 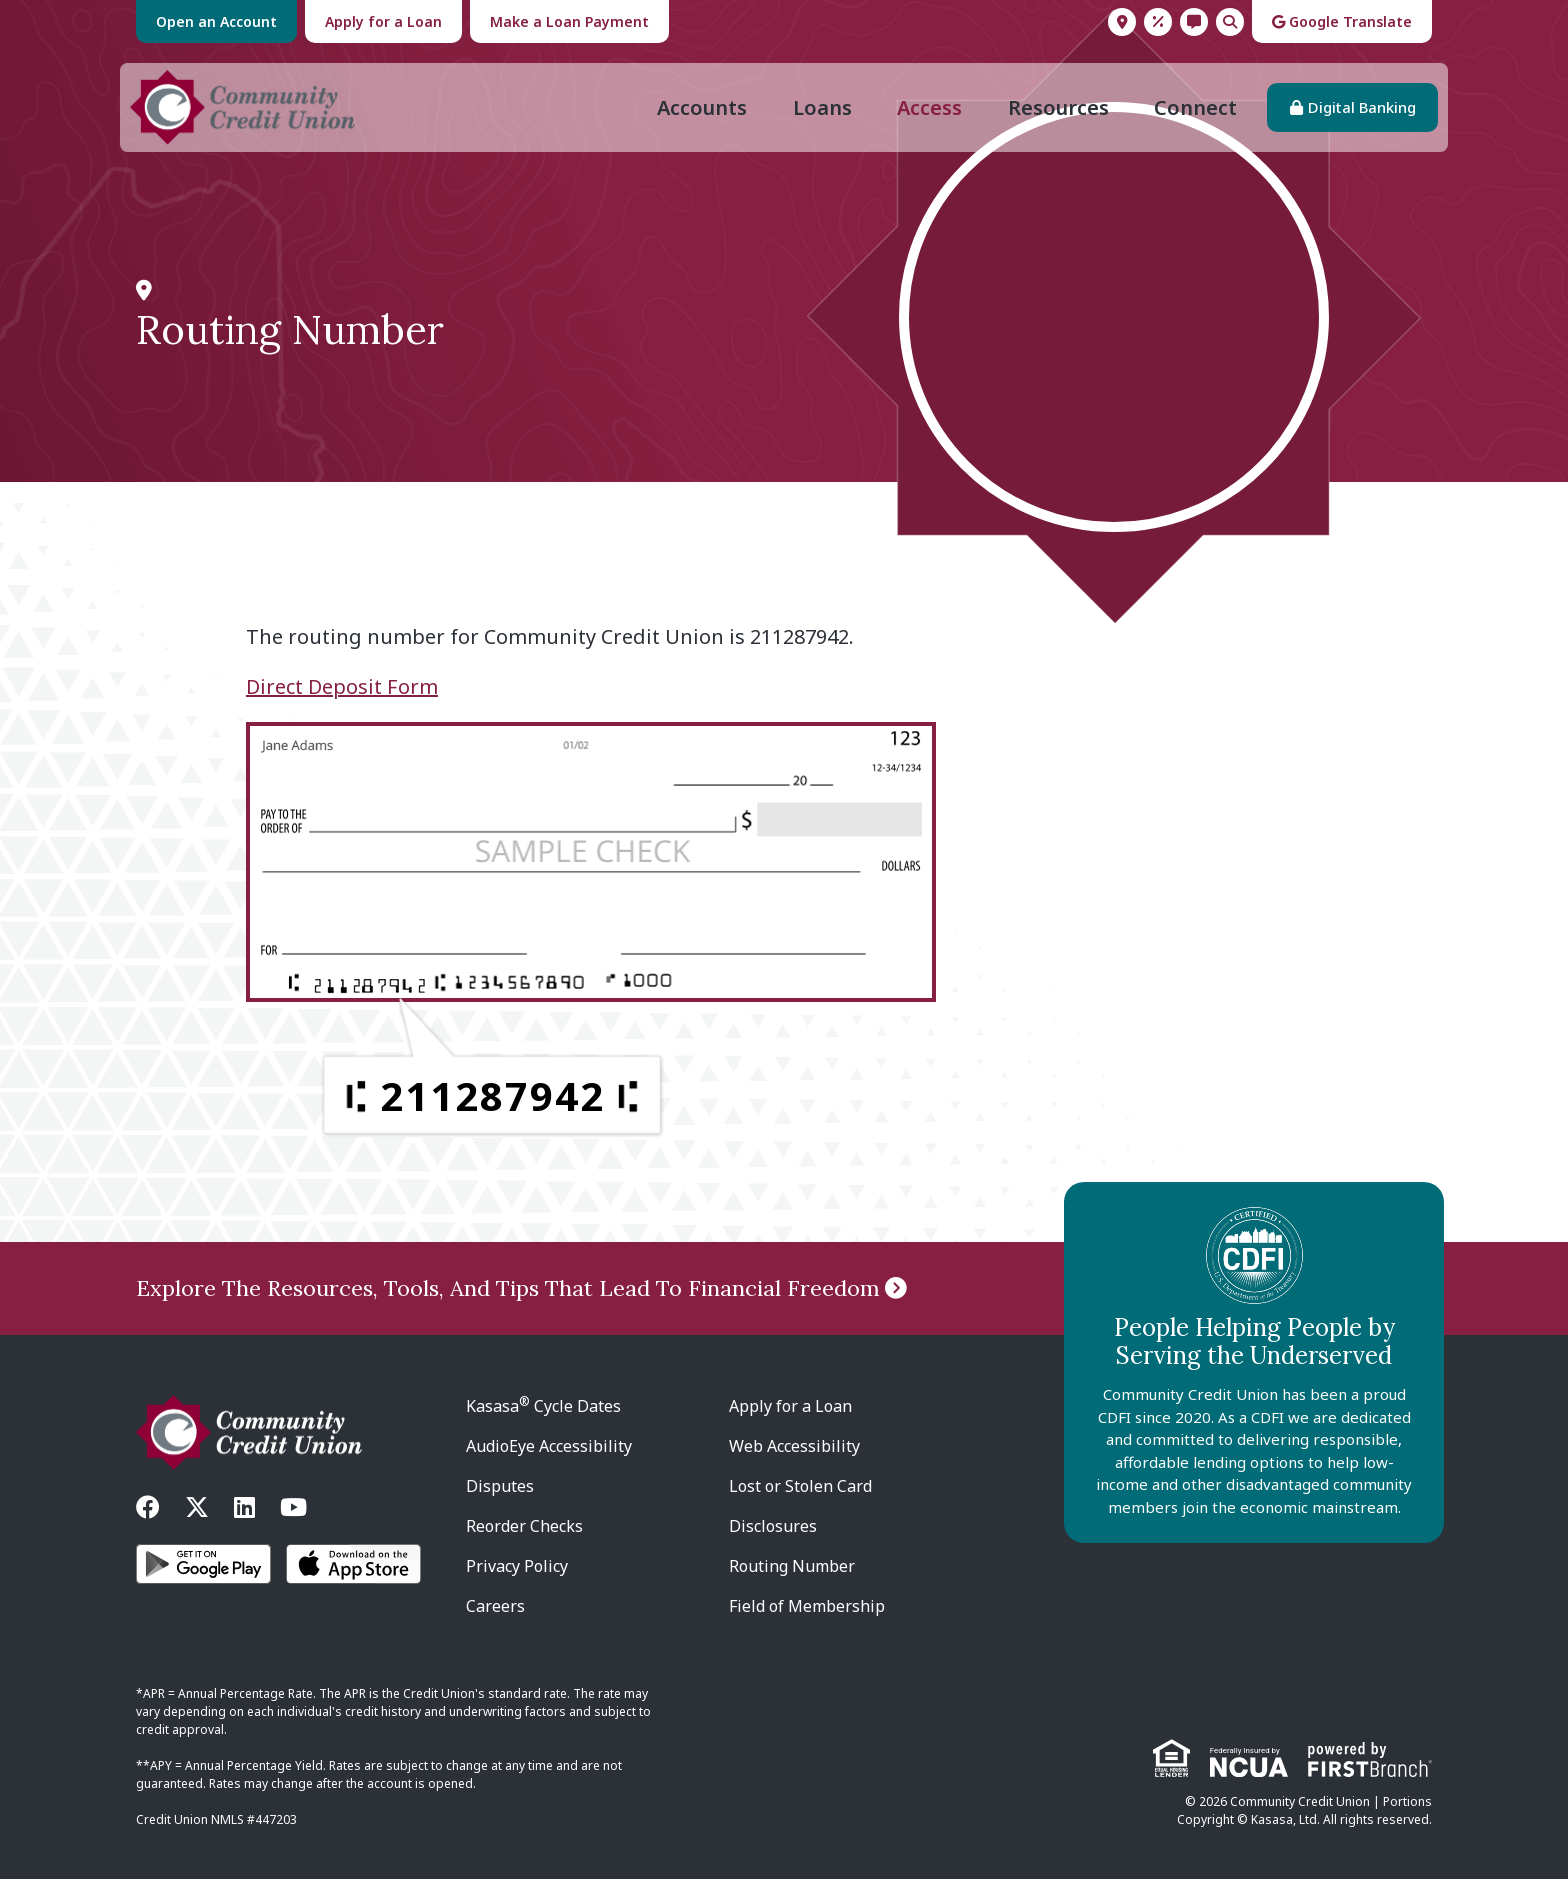 I want to click on Contact Us, so click(x=1194, y=22).